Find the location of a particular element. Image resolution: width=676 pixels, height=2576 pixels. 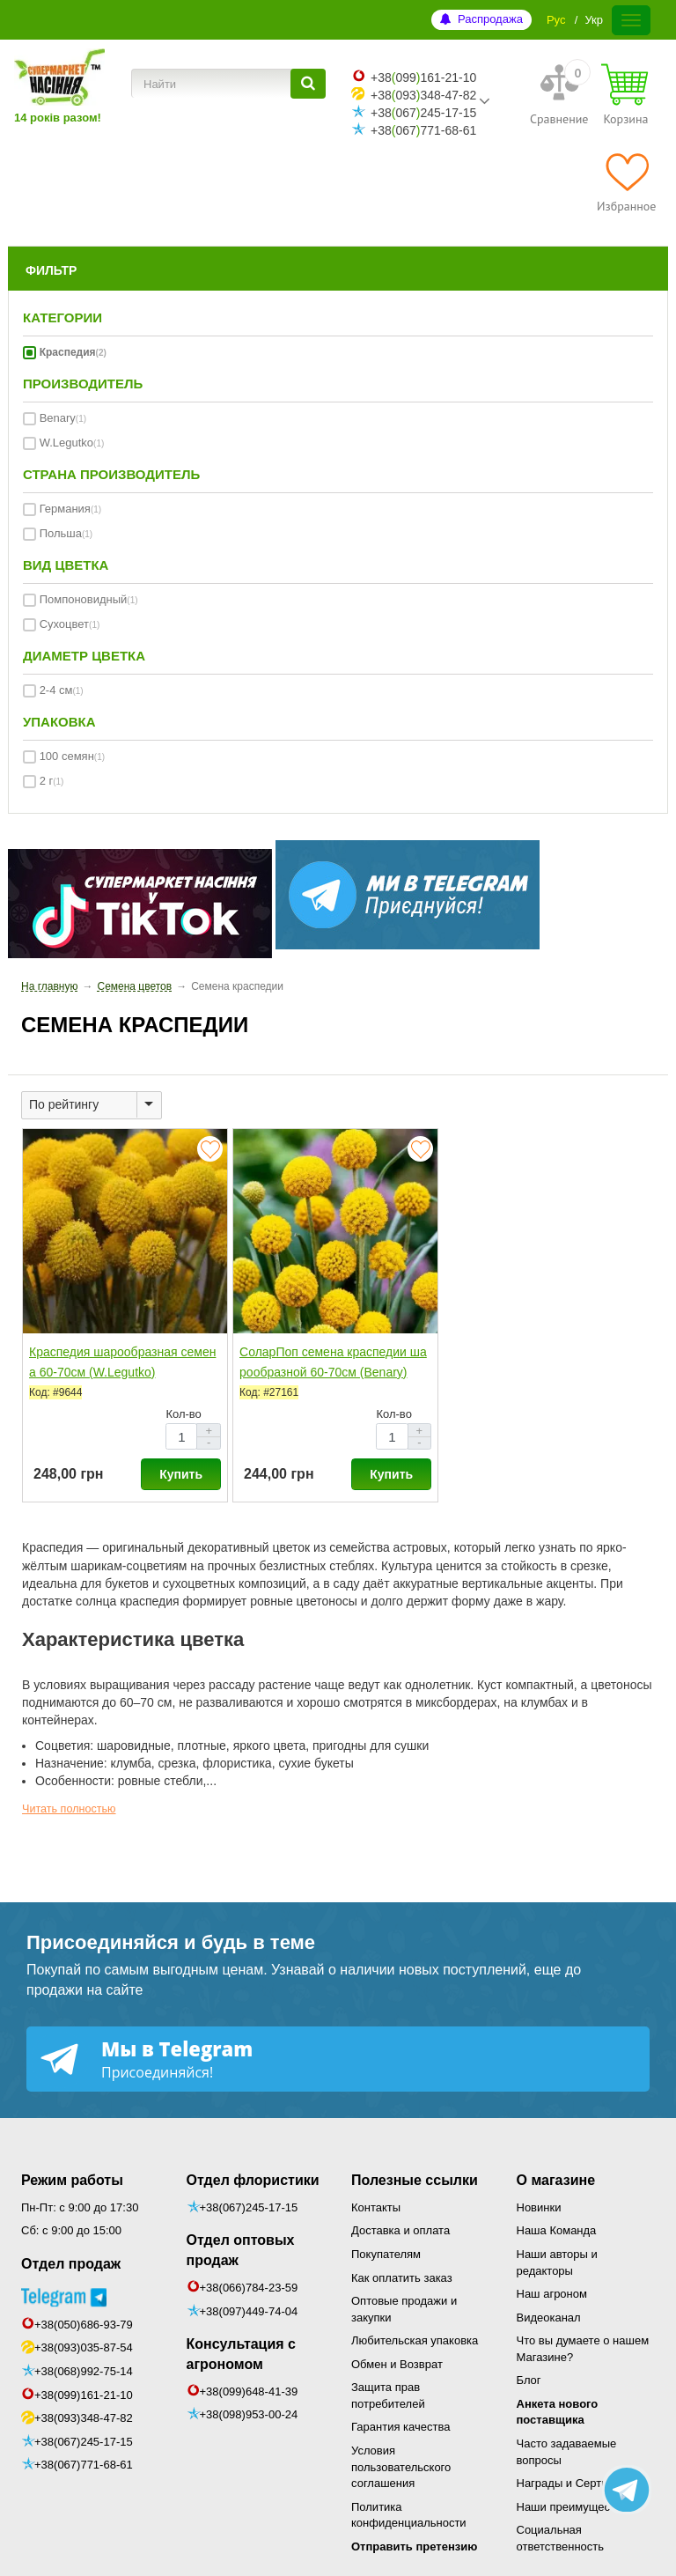

+38(099)161-21-10 is located at coordinates (83, 2395).